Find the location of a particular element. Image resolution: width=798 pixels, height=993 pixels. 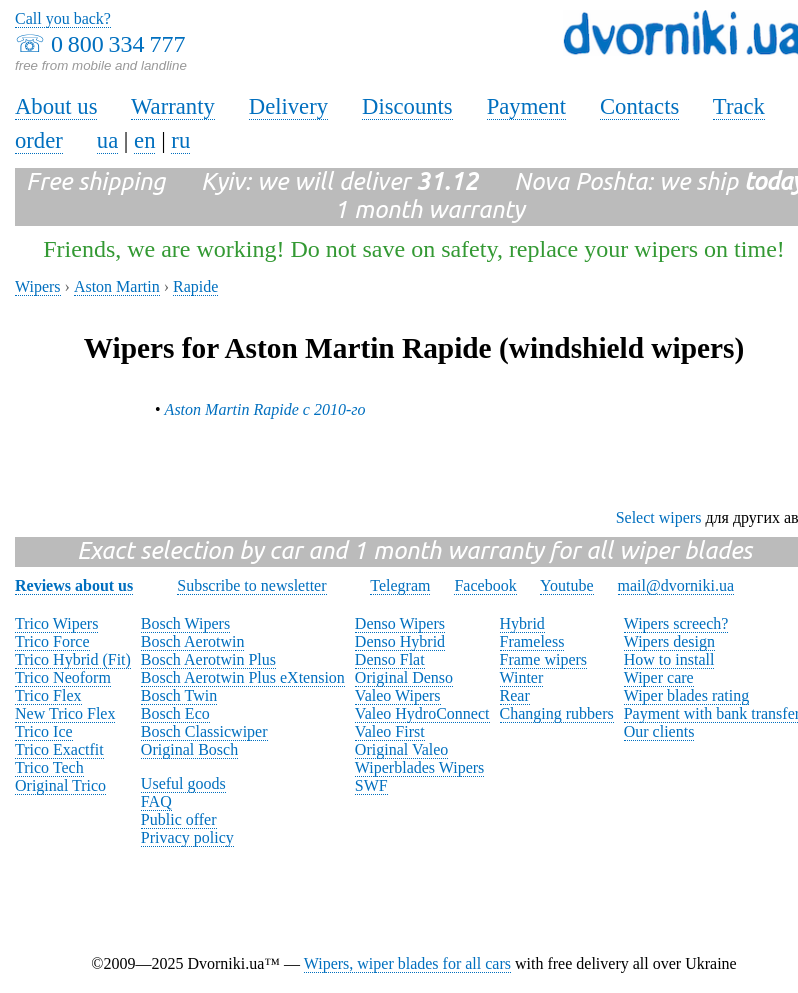

Wipers screech? is located at coordinates (676, 623).